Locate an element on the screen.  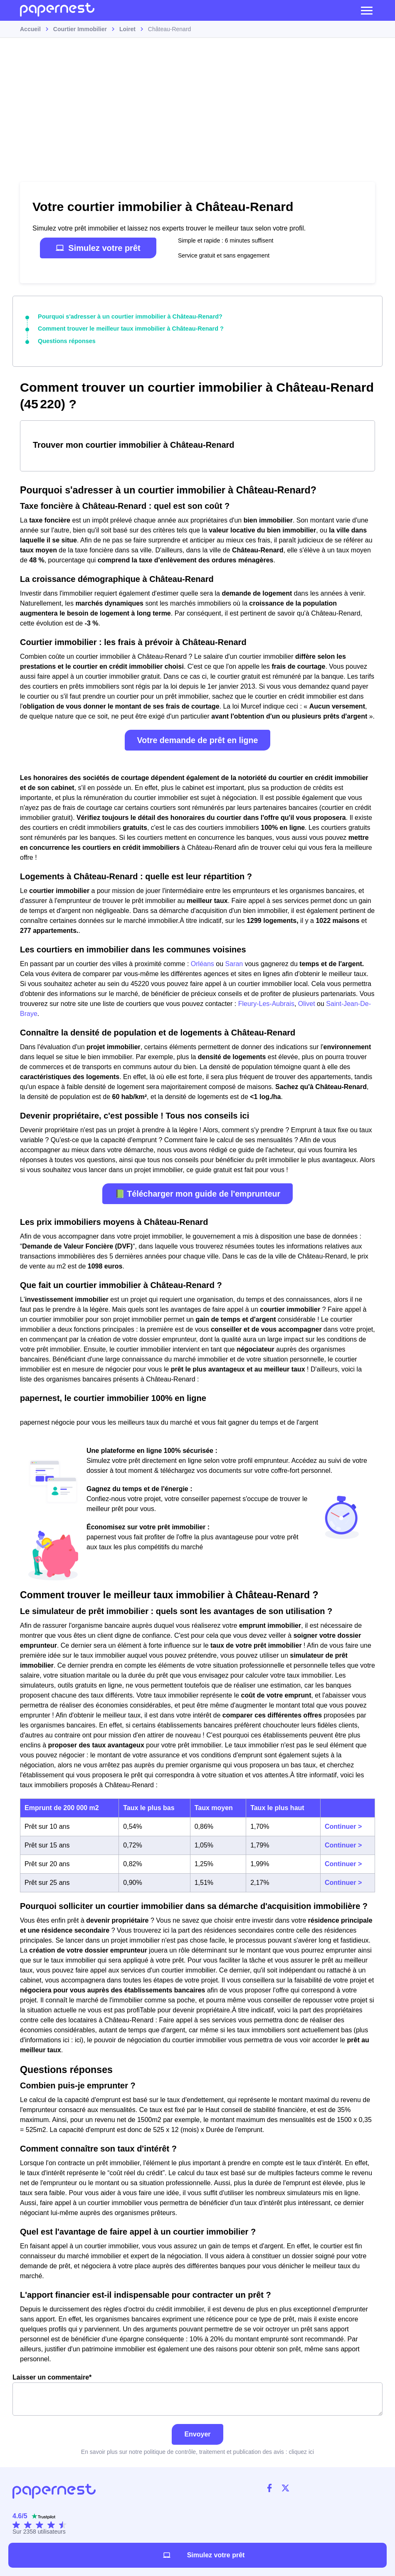
Questions réponses is located at coordinates (66, 340).